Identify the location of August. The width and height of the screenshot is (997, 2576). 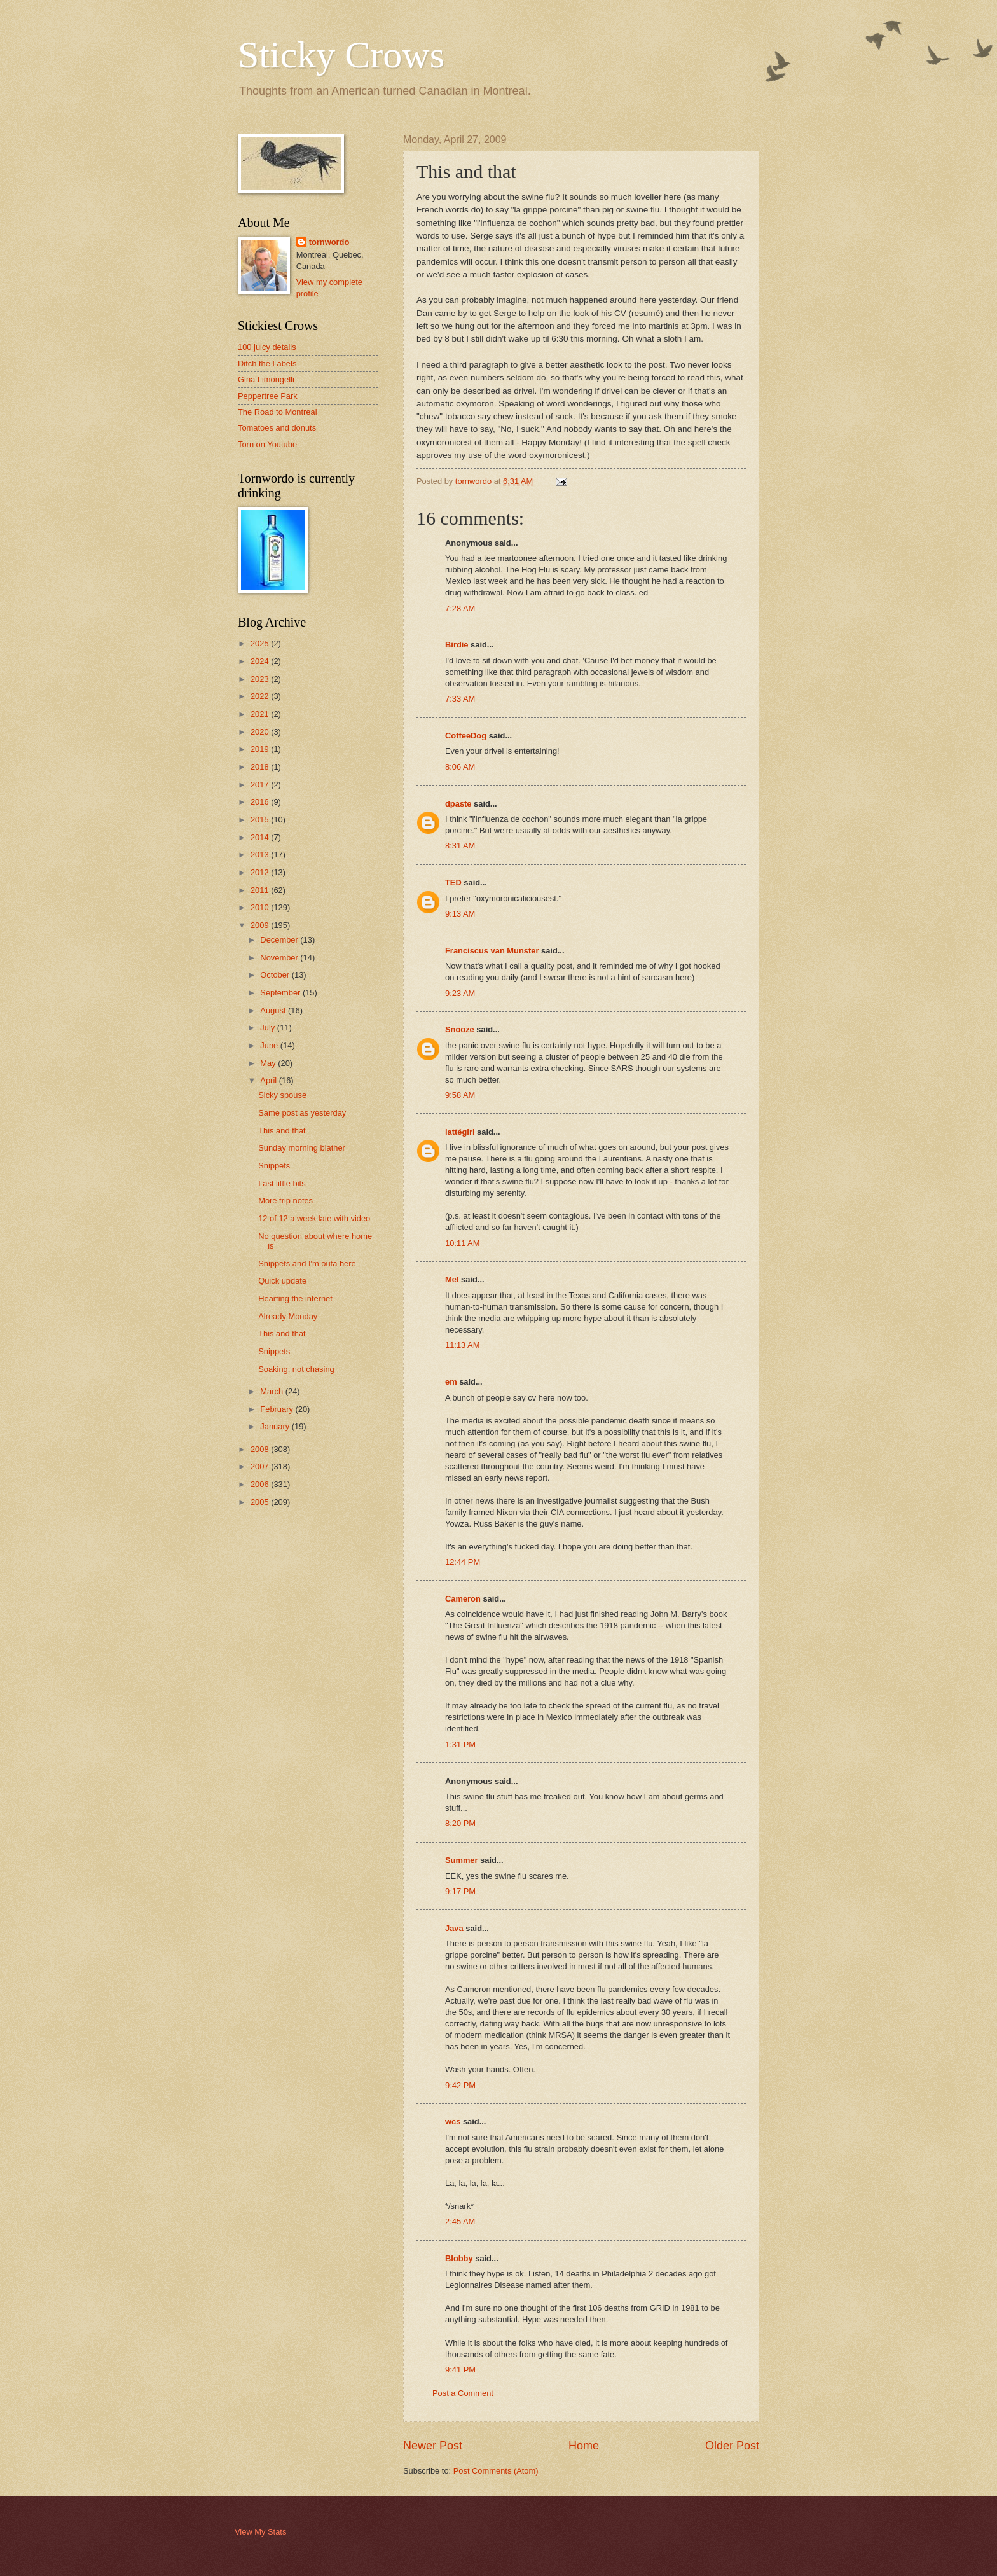
(274, 1010).